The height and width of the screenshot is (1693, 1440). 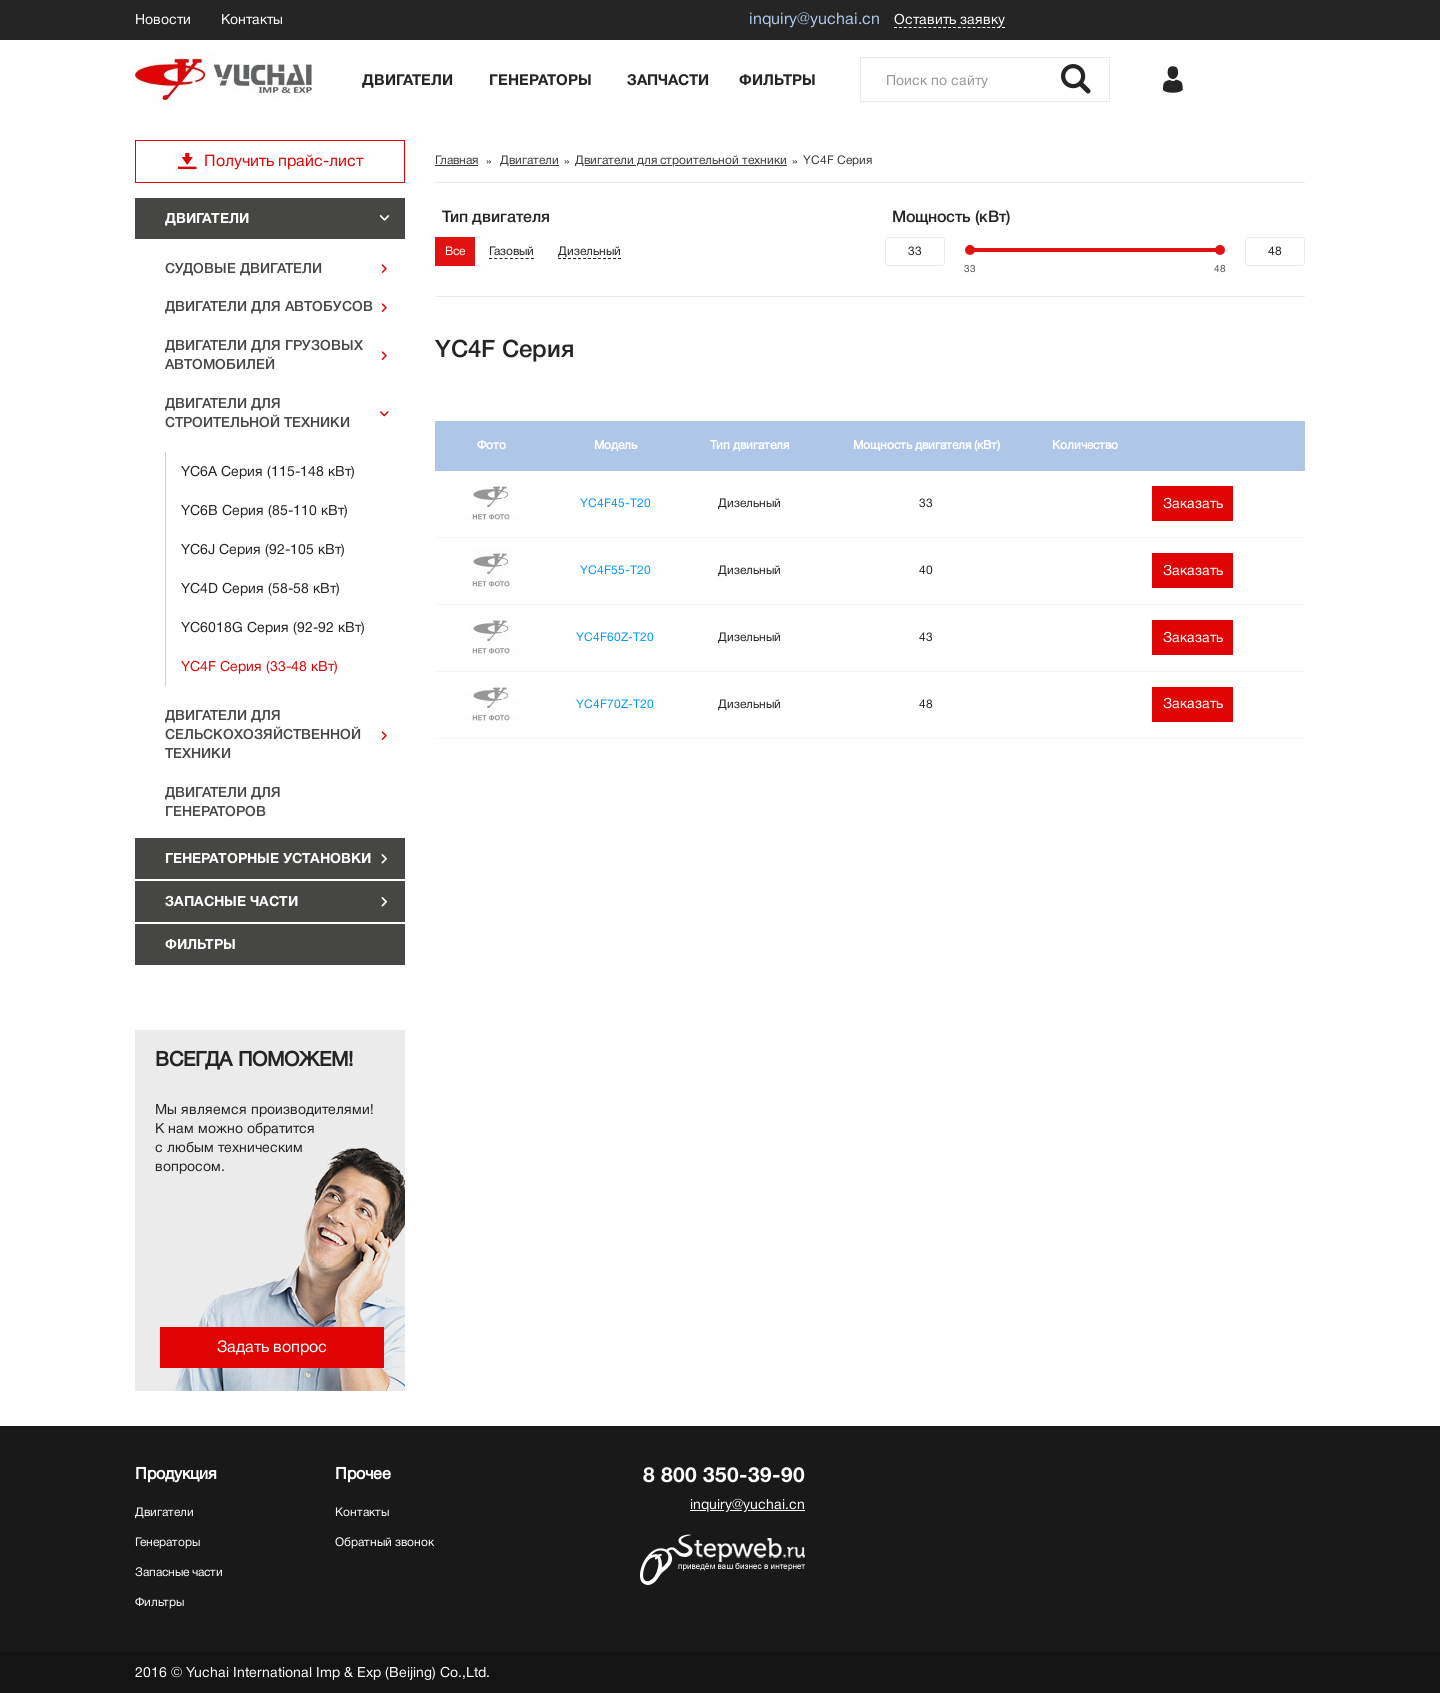 I want to click on Двигатели для автобусов, so click(x=269, y=306).